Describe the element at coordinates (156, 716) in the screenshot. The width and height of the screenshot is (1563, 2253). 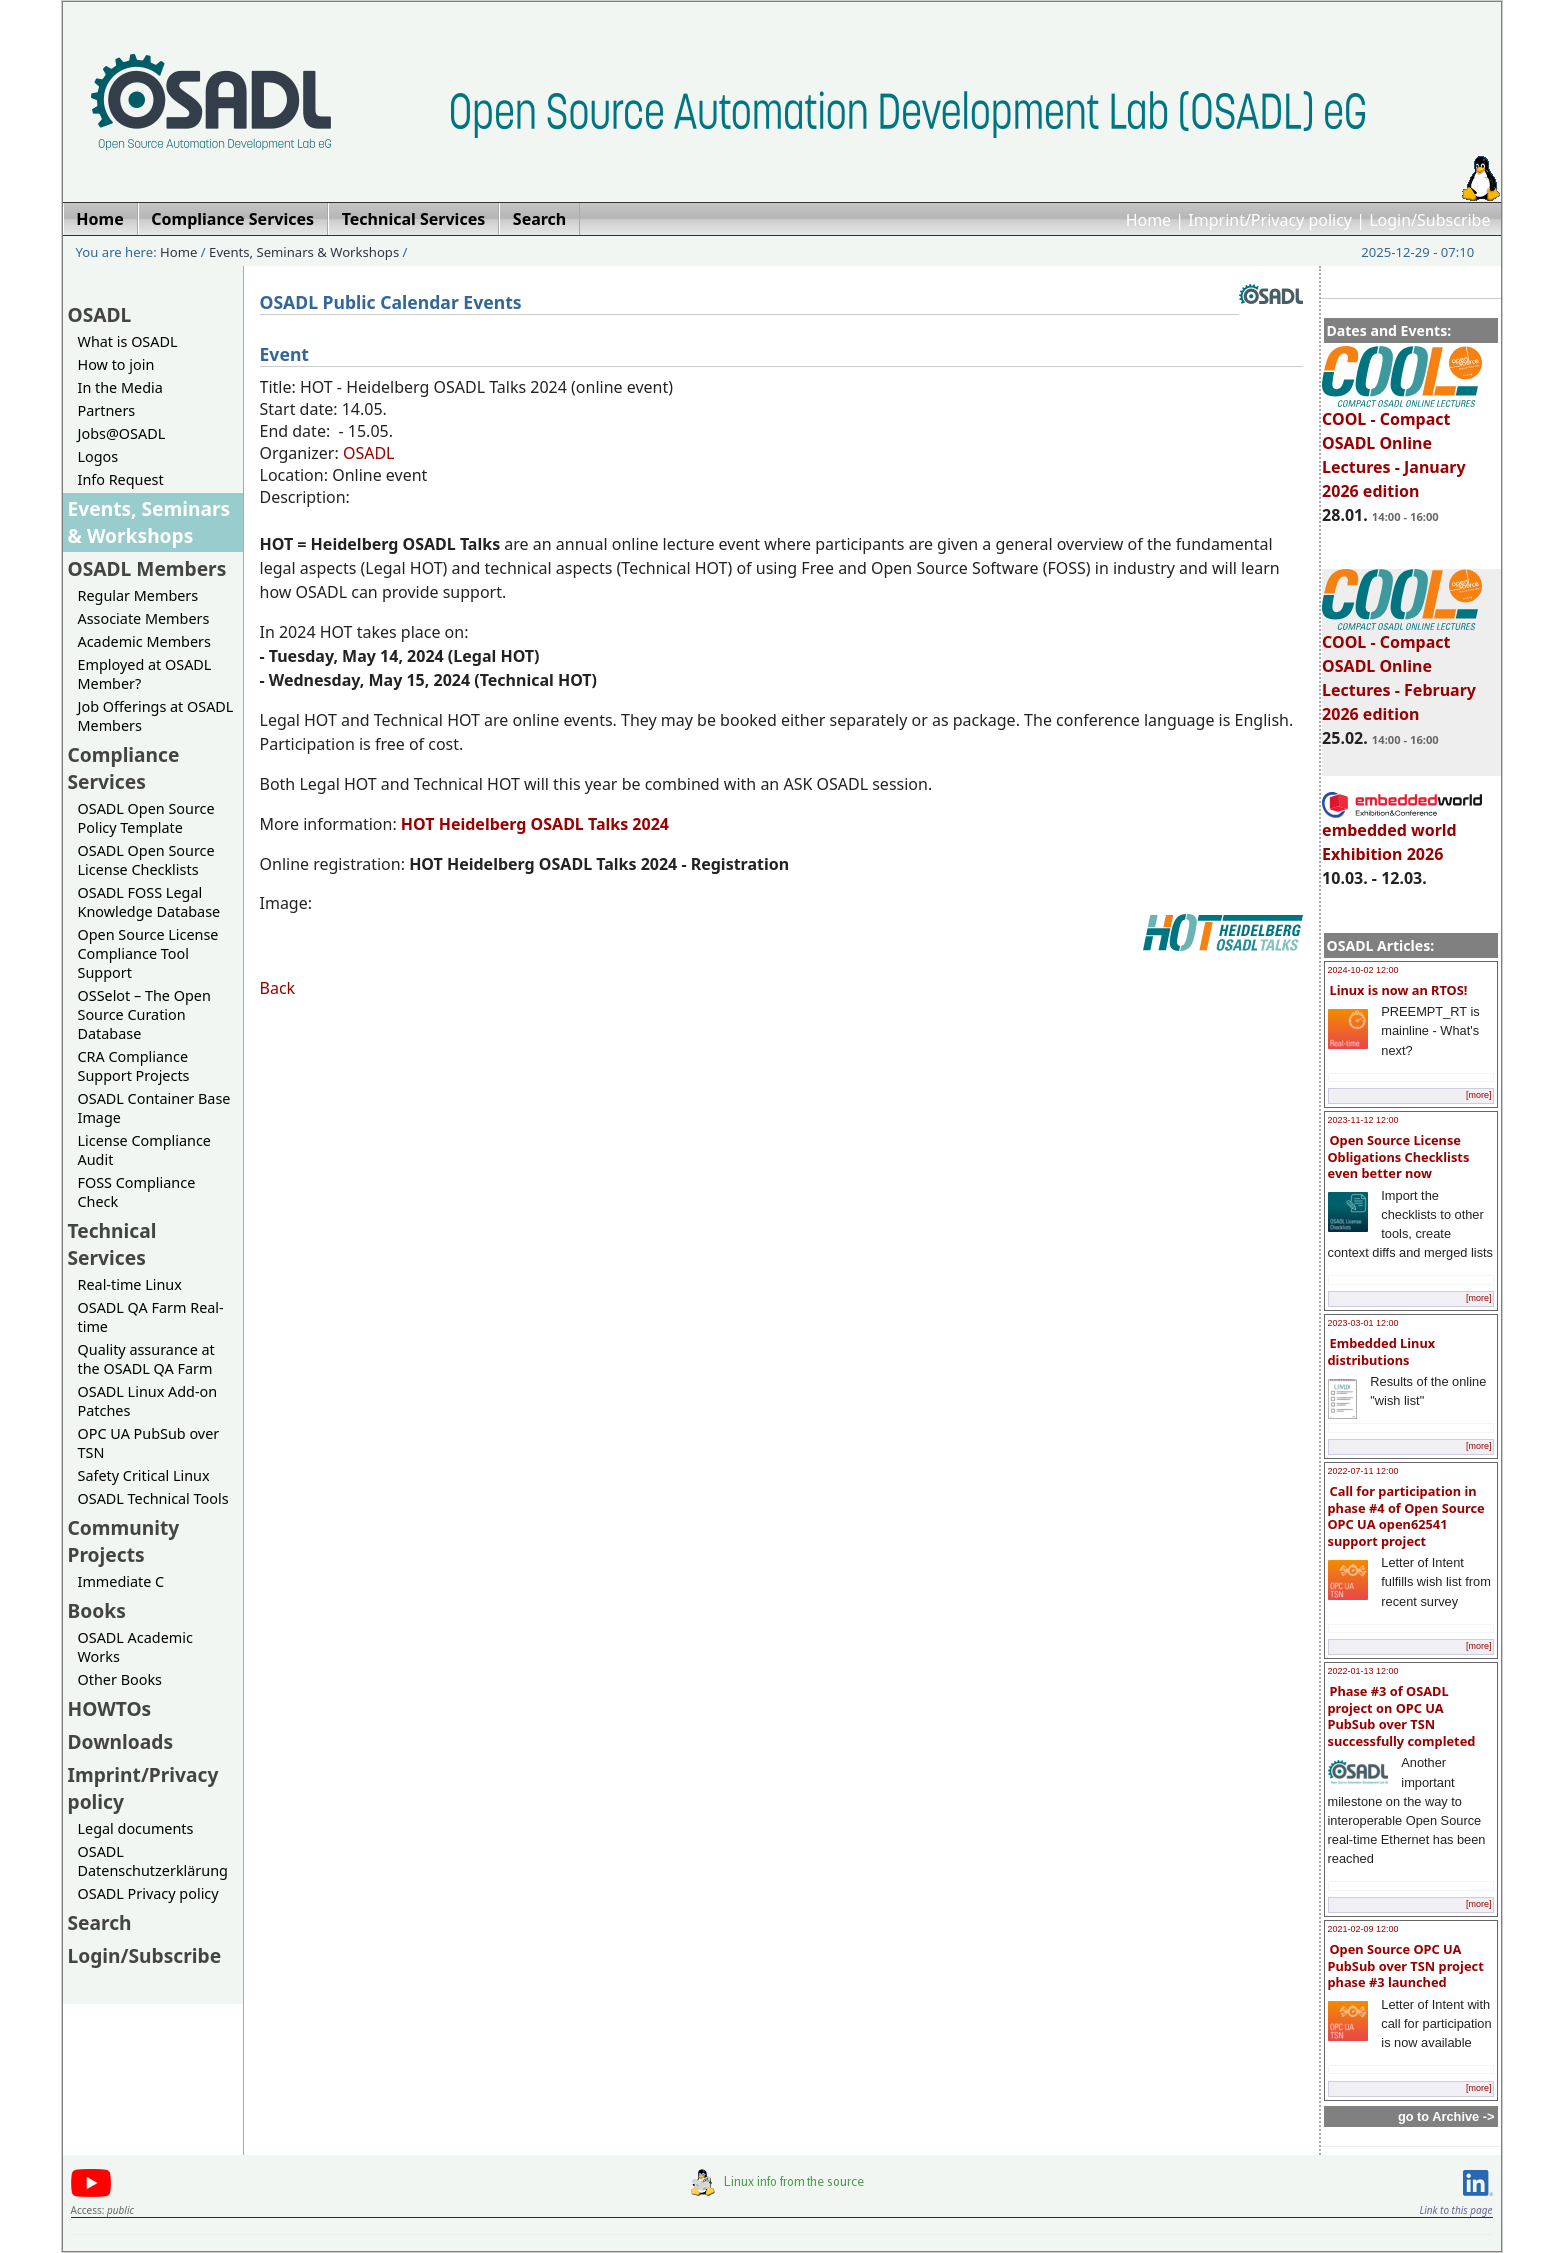
I see `Job Offerings at OSADL Members` at that location.